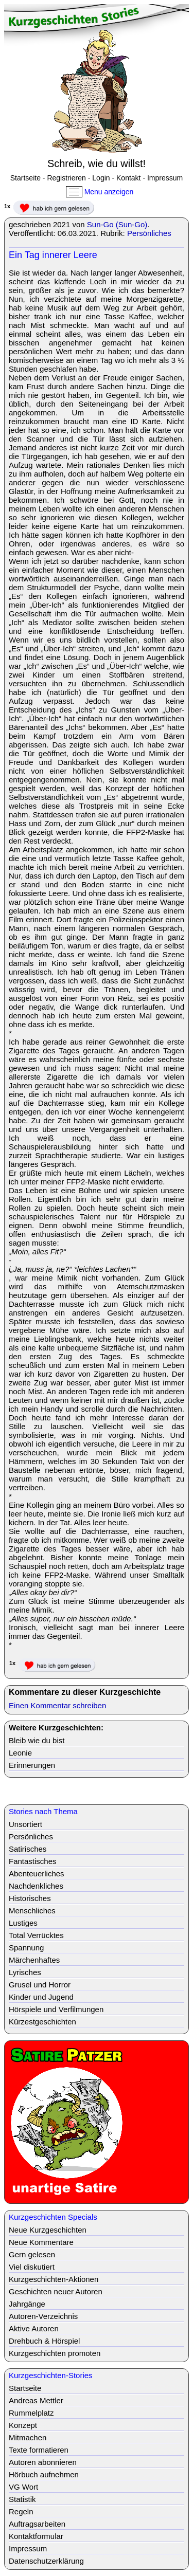 This screenshot has width=193, height=2576. Describe the element at coordinates (36, 1885) in the screenshot. I see `Nachdenkliches` at that location.